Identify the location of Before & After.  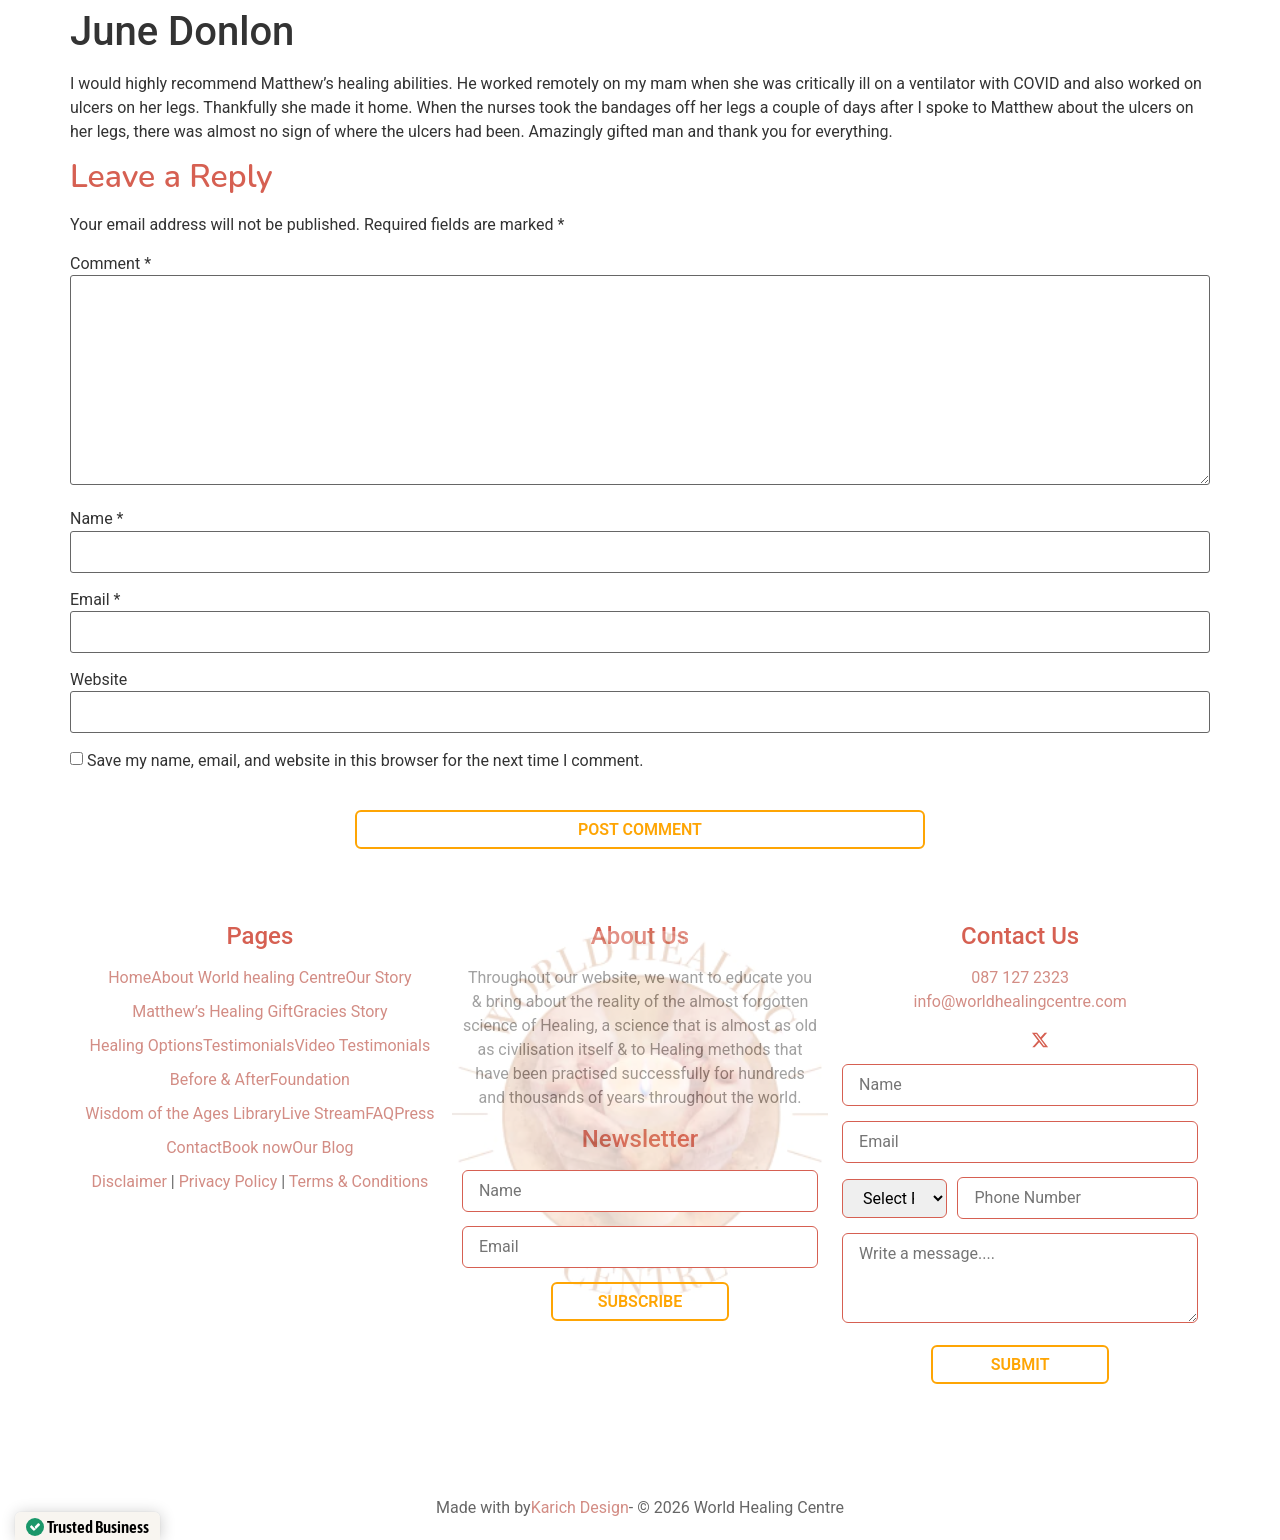
(220, 1079).